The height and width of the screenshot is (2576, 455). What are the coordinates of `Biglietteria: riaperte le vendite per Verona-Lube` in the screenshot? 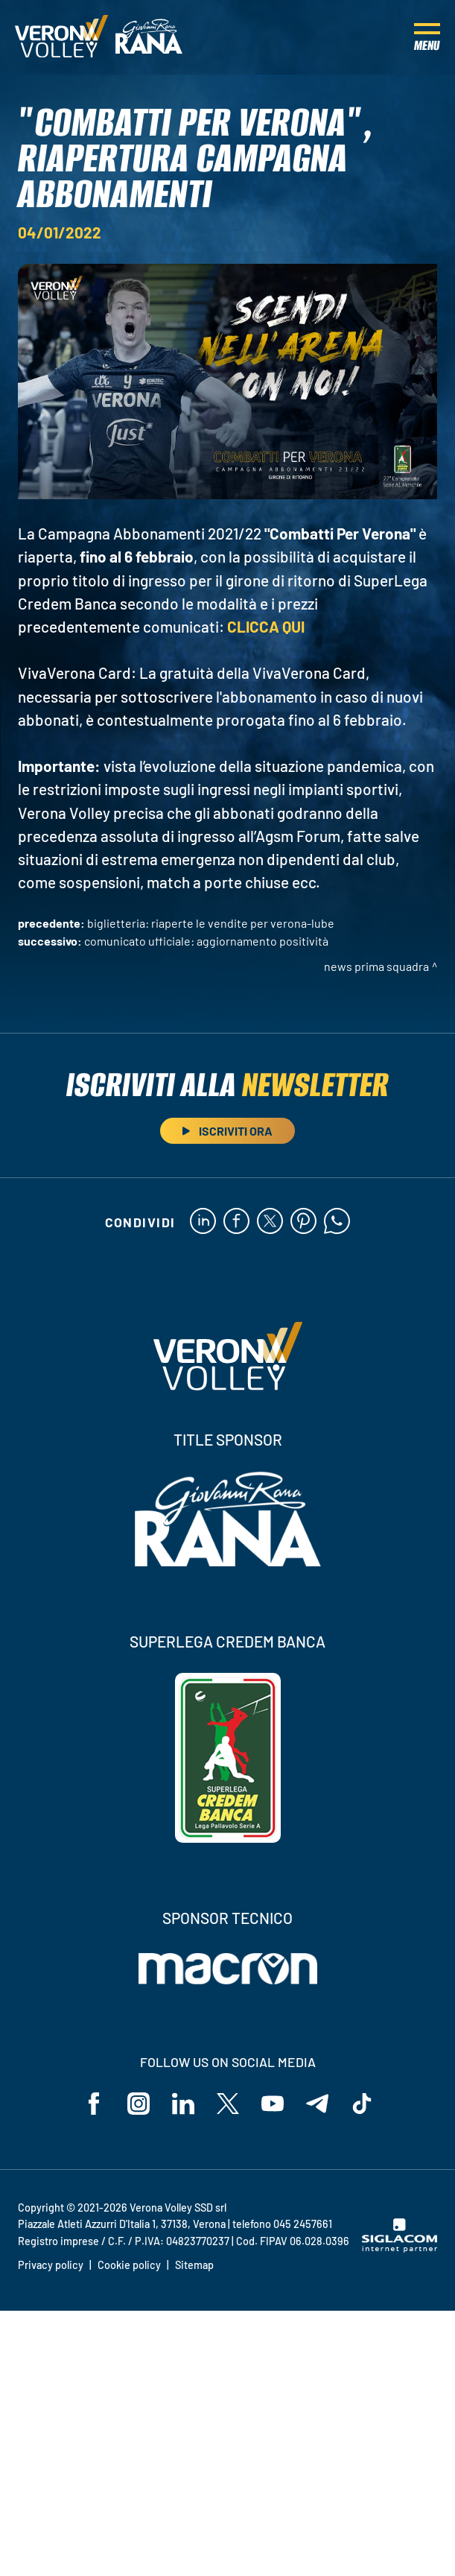 It's located at (210, 923).